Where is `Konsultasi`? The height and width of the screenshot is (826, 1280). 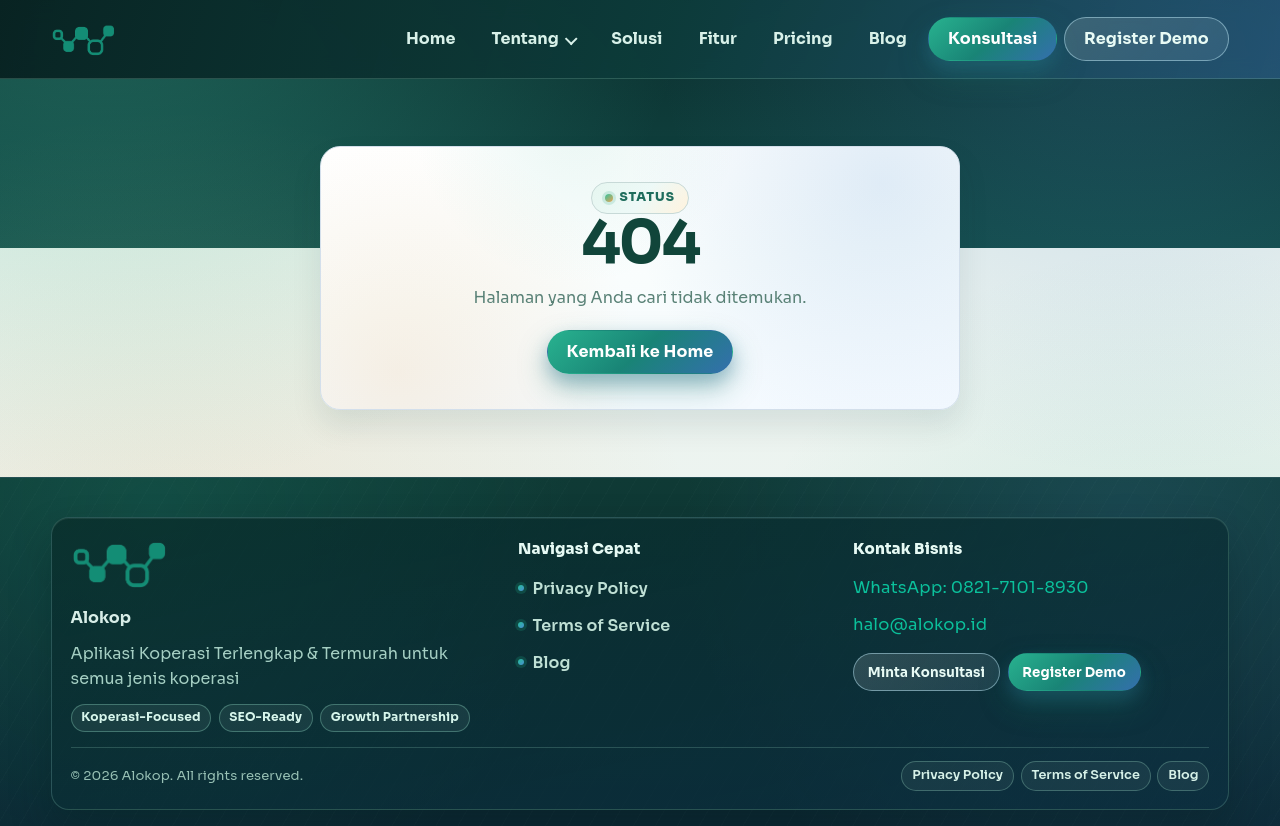 Konsultasi is located at coordinates (993, 38).